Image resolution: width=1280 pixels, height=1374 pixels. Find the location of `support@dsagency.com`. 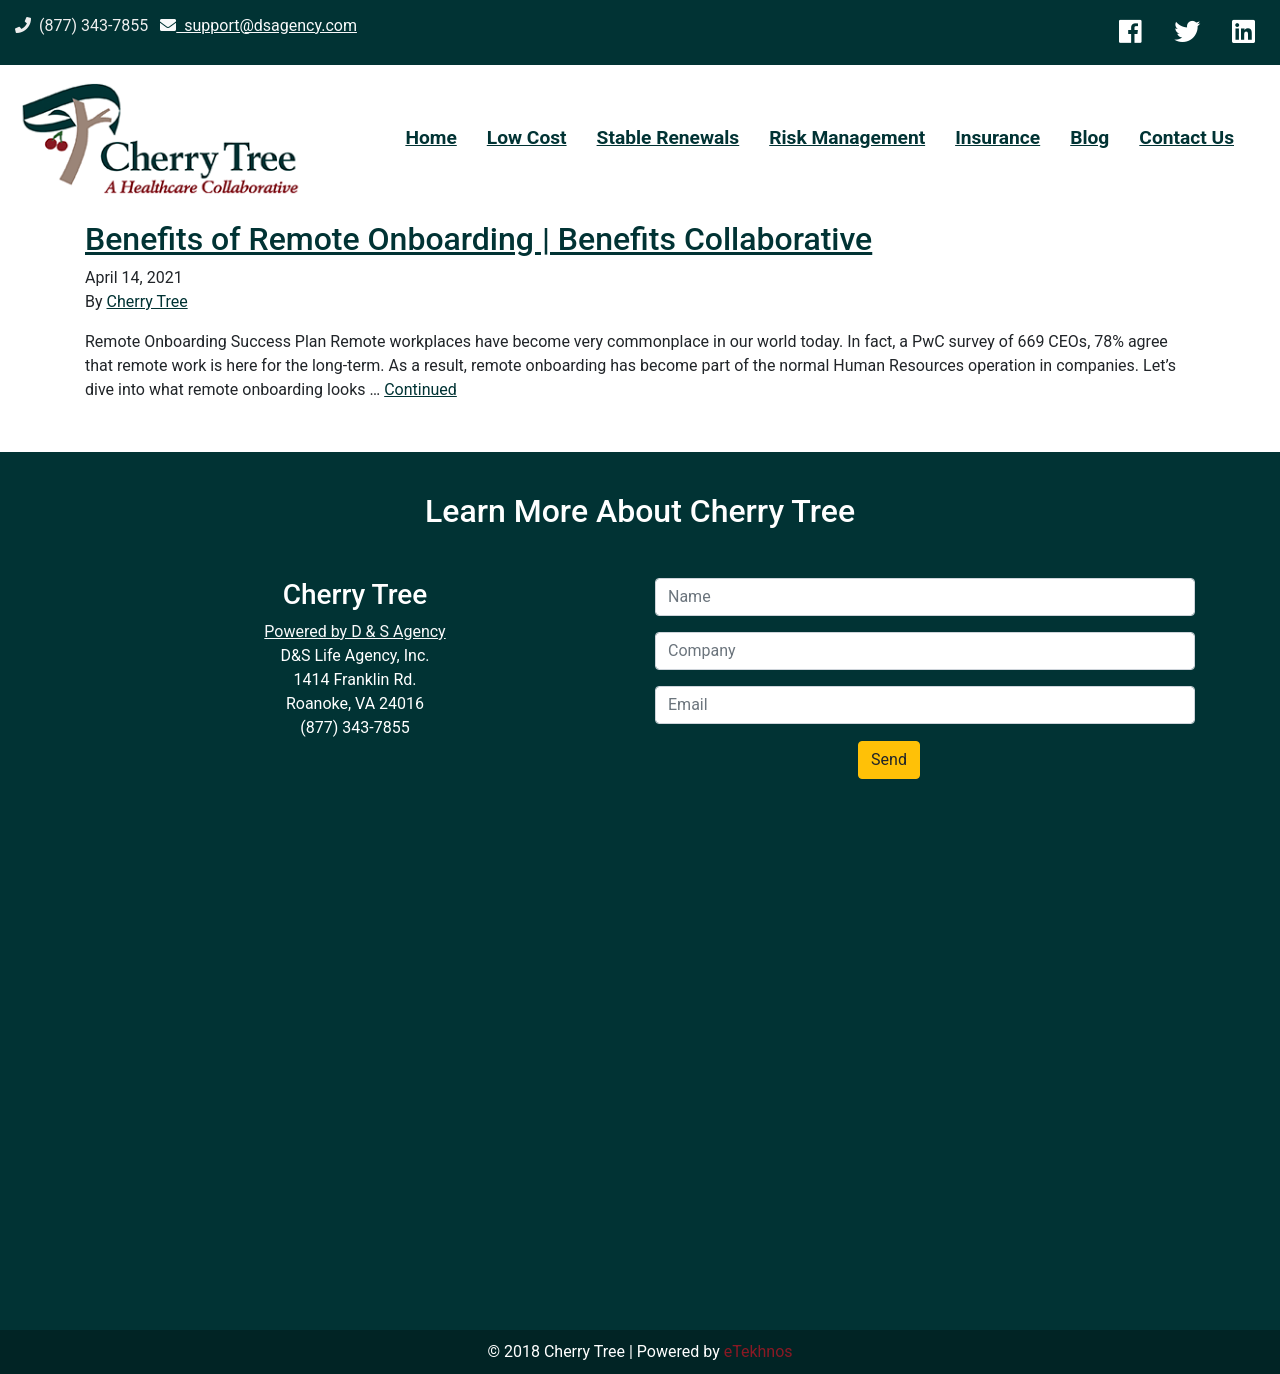

support@dsagency.com is located at coordinates (258, 25).